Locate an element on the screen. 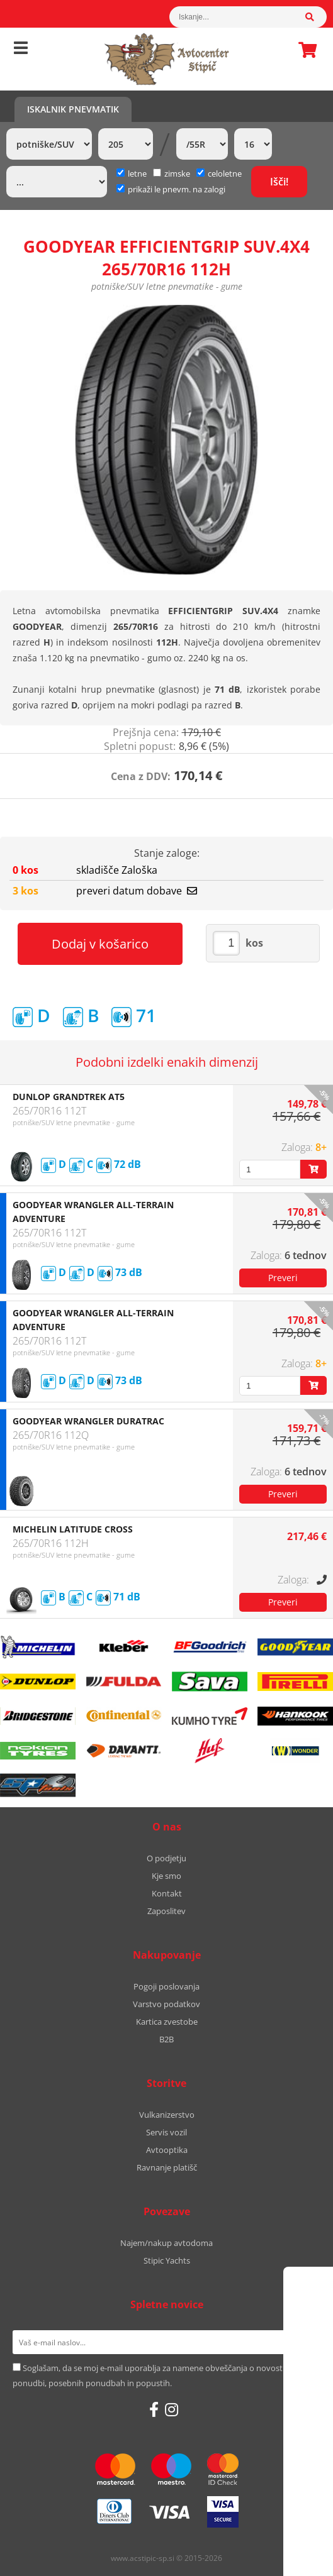 This screenshot has width=333, height=2576. Zaposlitev is located at coordinates (166, 1911).